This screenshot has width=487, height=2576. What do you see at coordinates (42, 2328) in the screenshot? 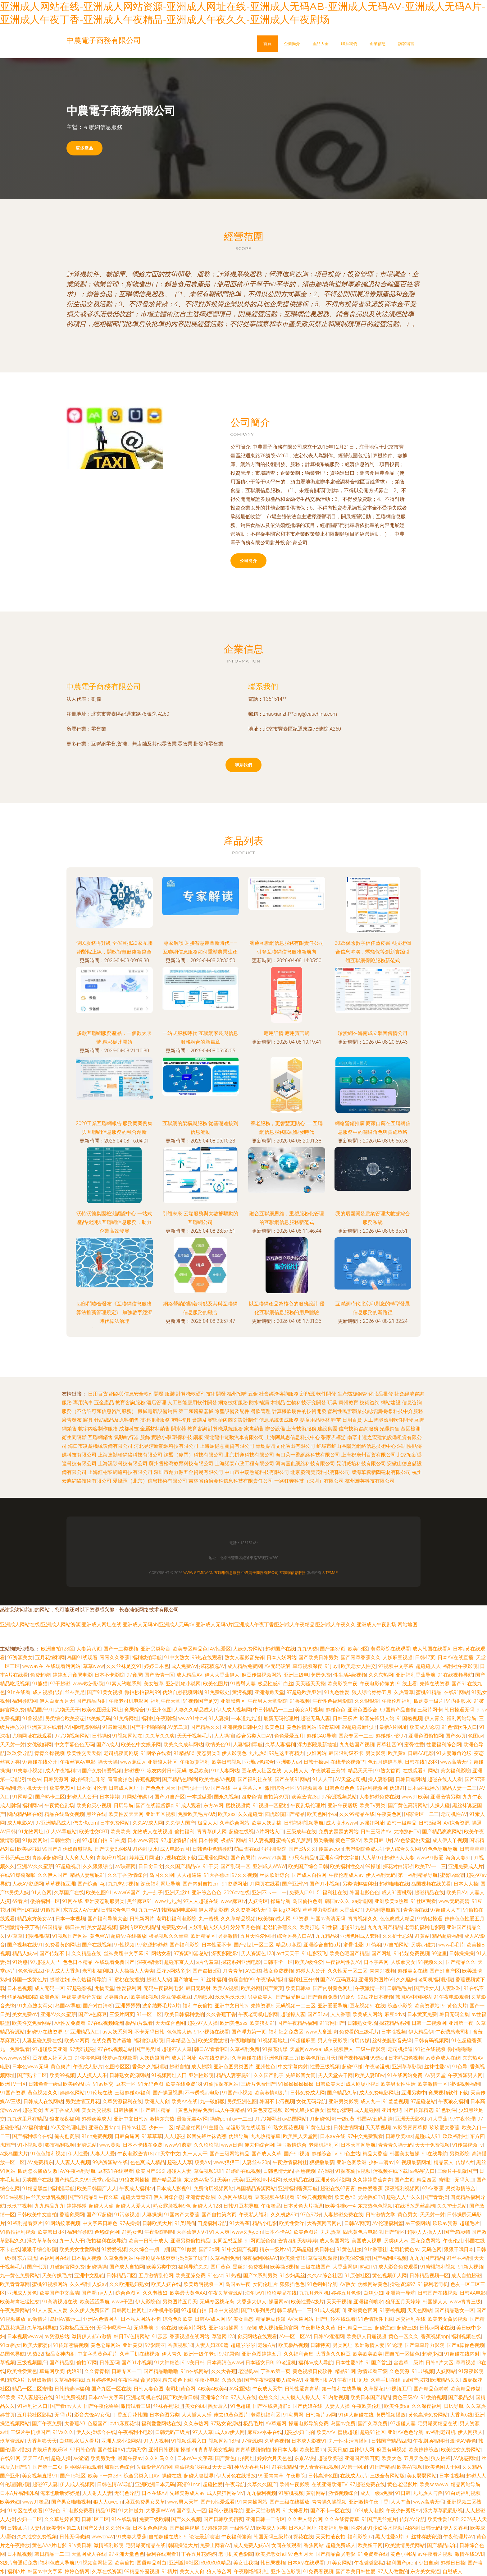
I see `久草福利导航` at bounding box center [42, 2328].